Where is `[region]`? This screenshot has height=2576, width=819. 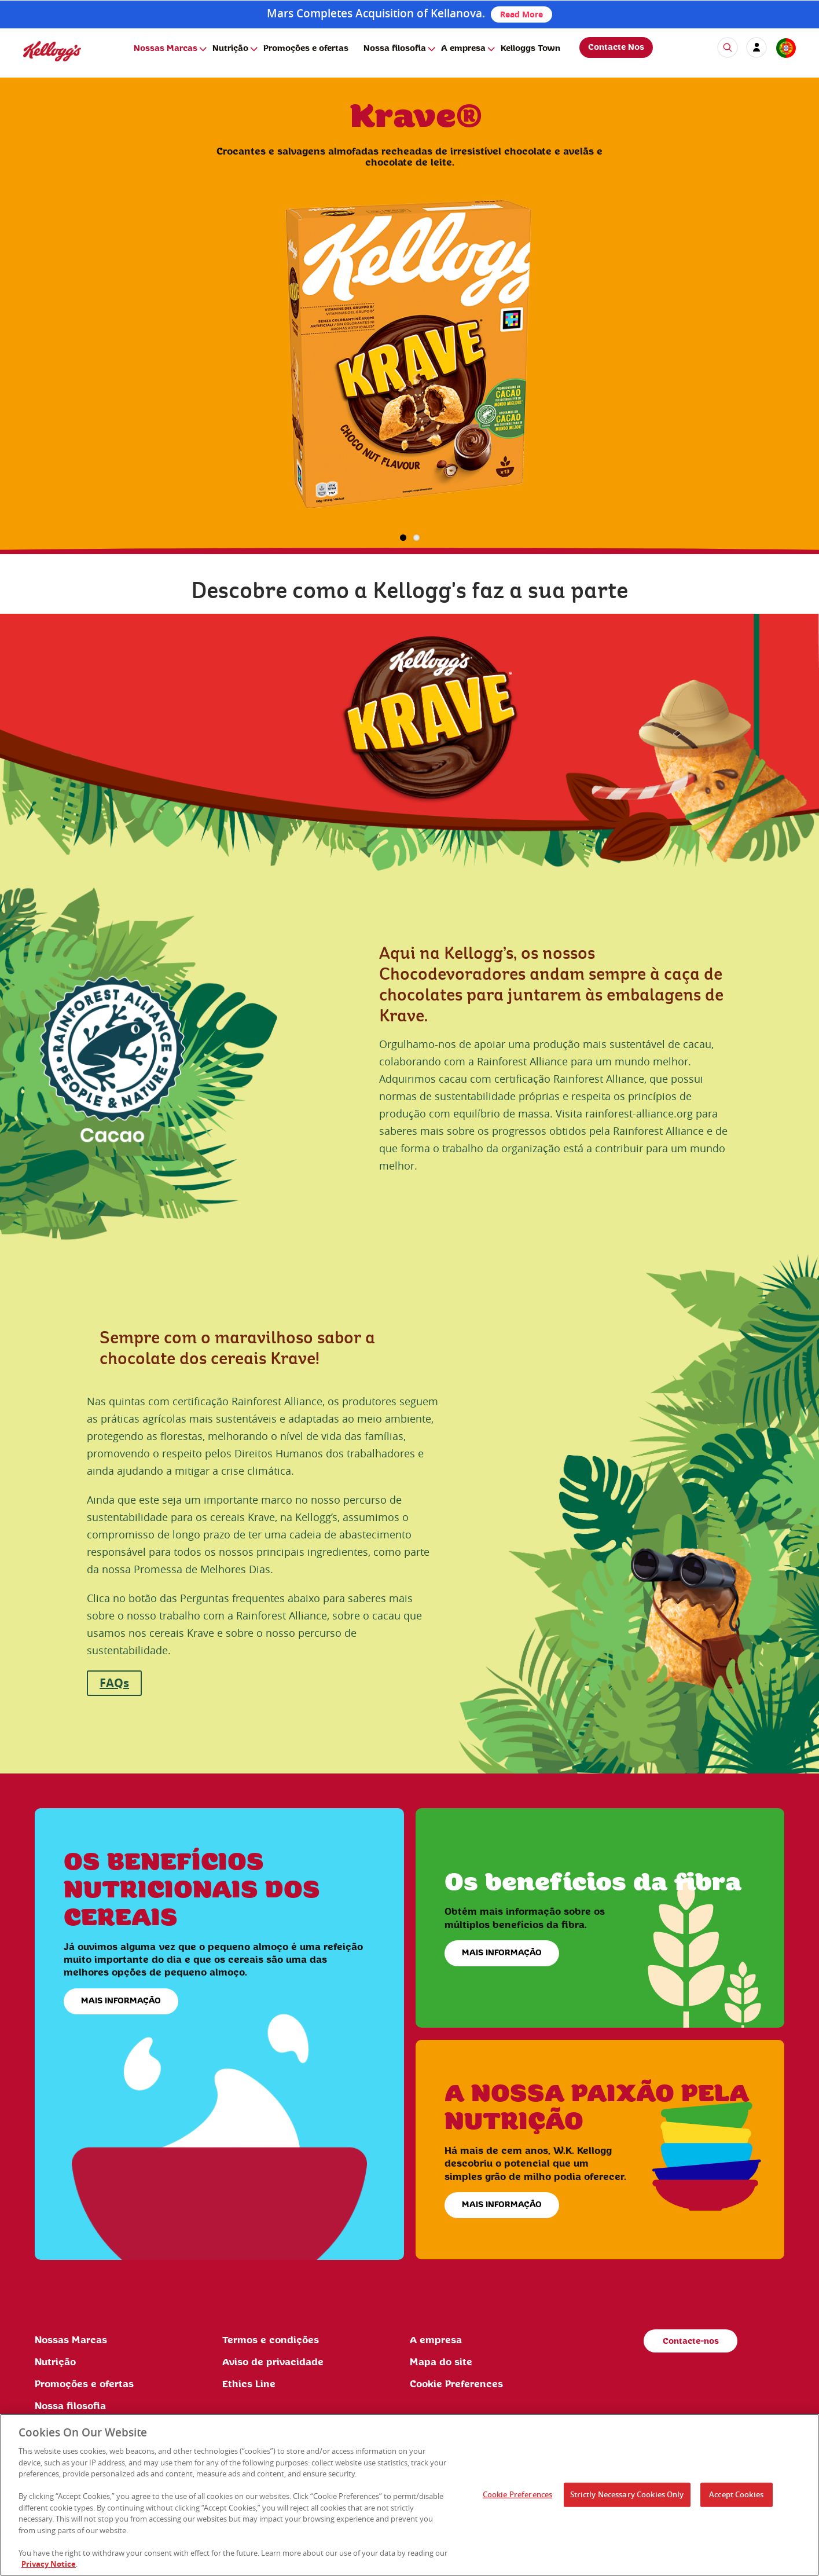 [region] is located at coordinates (409, 2495).